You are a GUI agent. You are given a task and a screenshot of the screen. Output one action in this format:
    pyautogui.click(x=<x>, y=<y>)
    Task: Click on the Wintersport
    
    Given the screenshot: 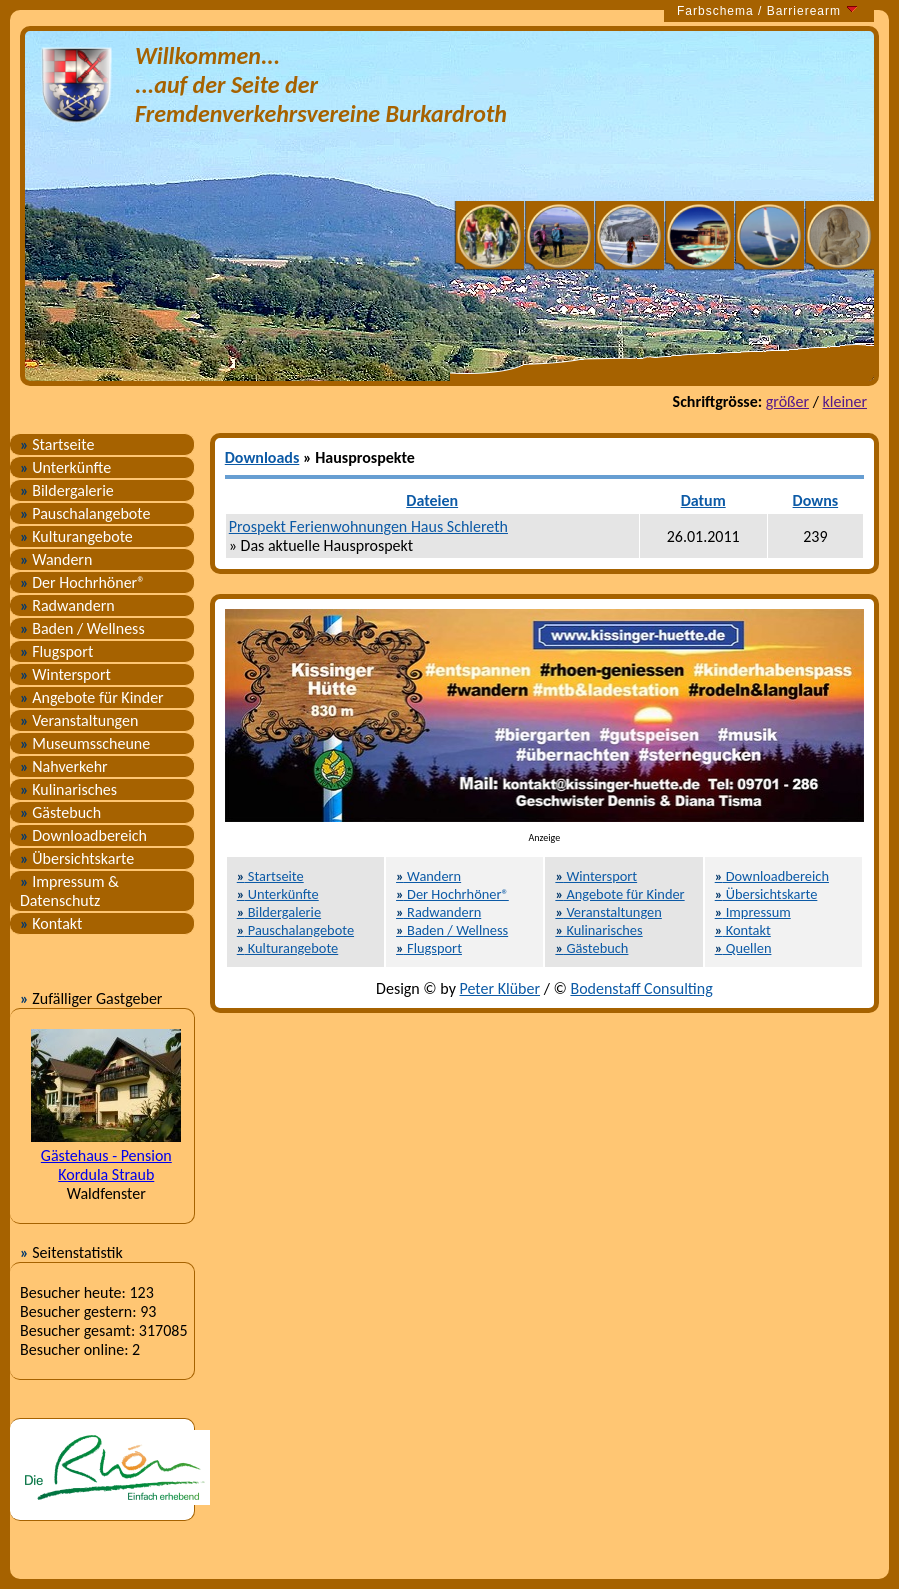 What is the action you would take?
    pyautogui.click(x=65, y=674)
    